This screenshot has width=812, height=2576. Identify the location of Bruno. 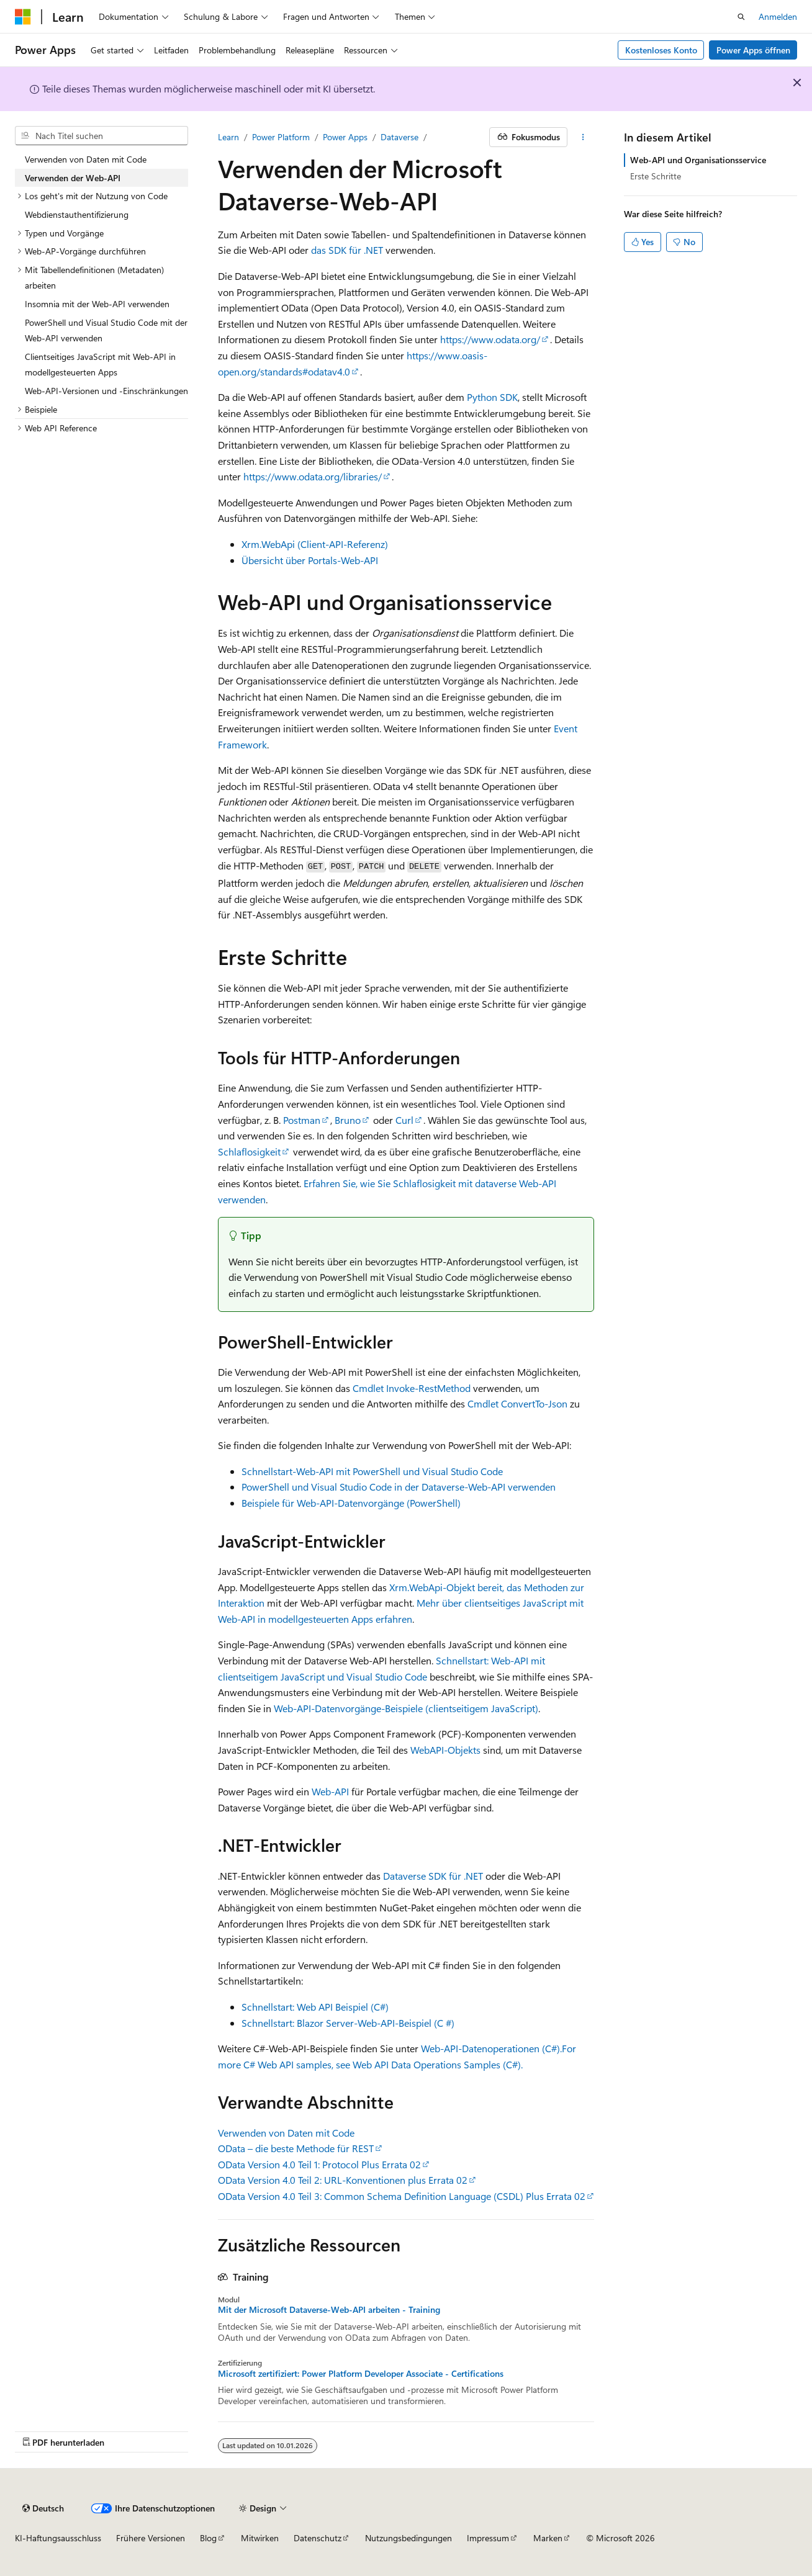
(348, 1119).